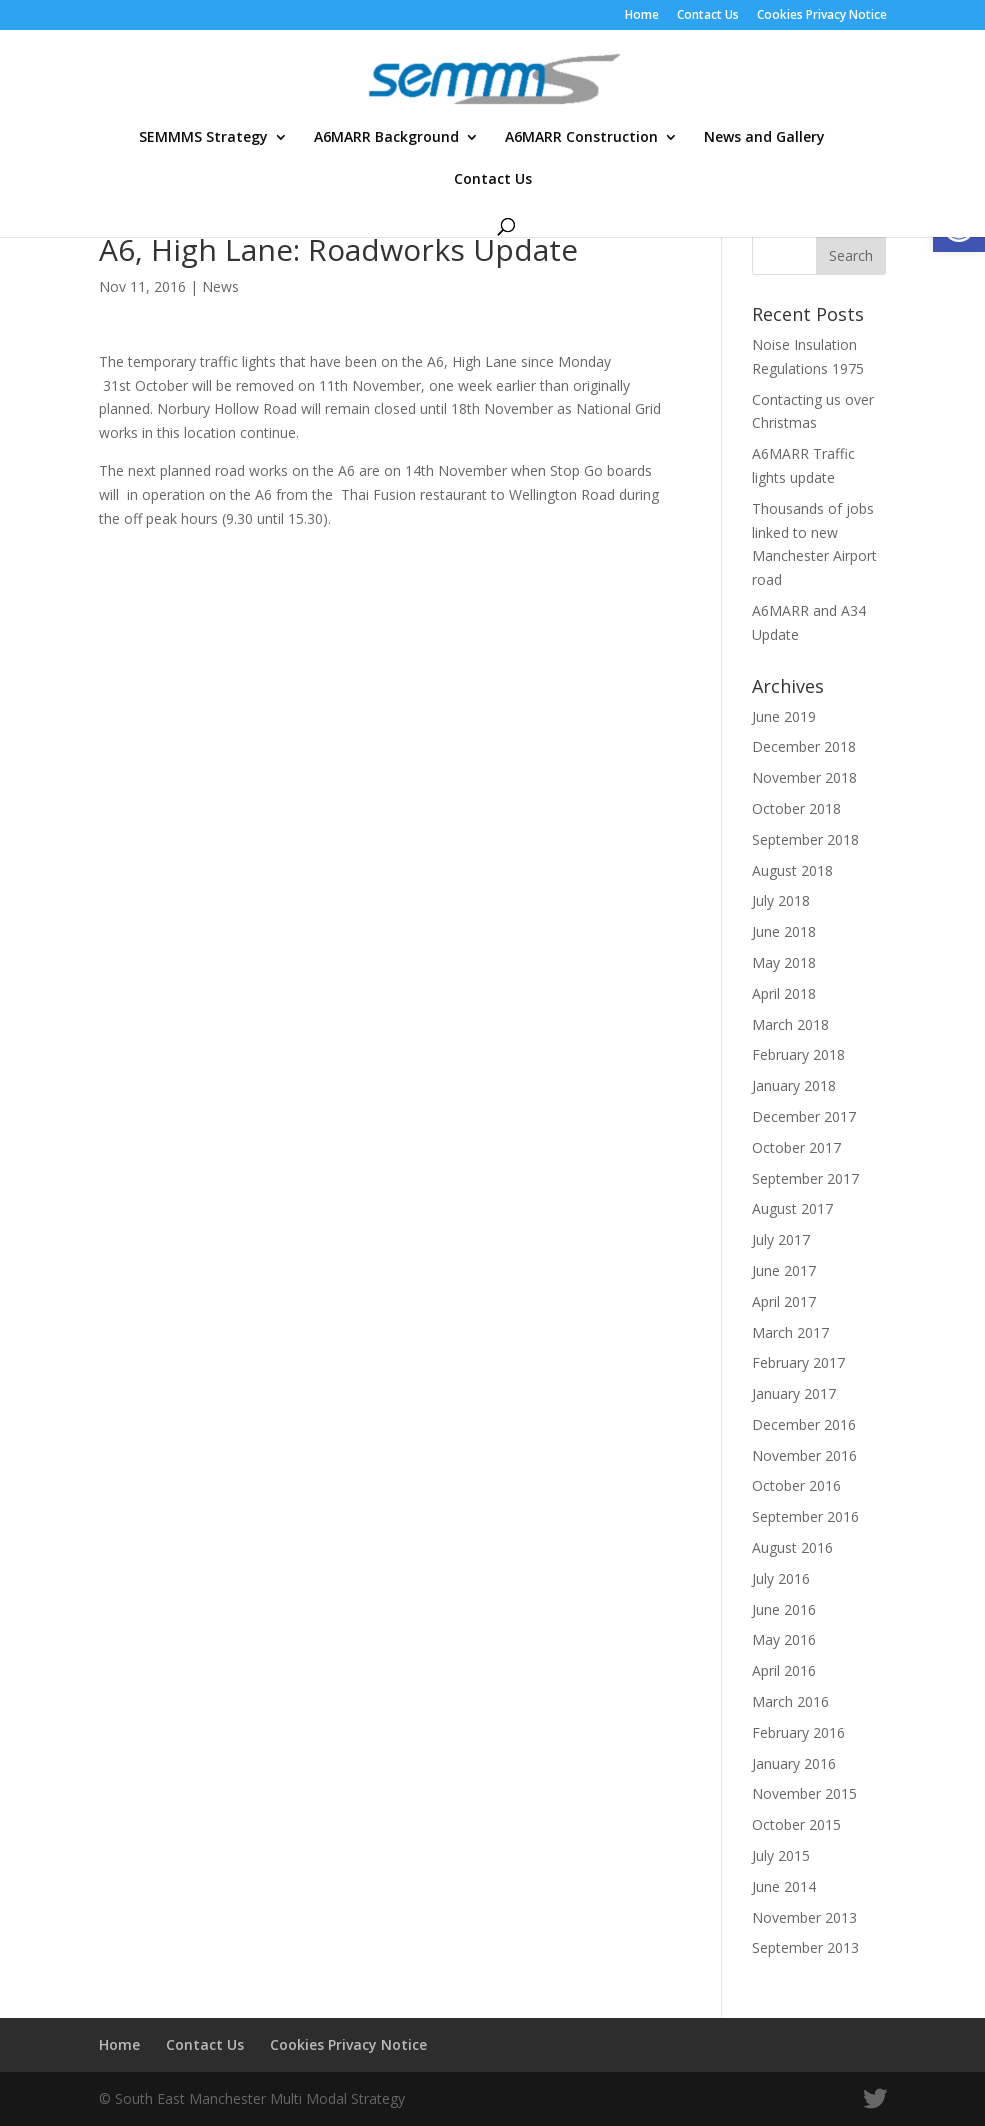  What do you see at coordinates (798, 1732) in the screenshot?
I see `February 2016` at bounding box center [798, 1732].